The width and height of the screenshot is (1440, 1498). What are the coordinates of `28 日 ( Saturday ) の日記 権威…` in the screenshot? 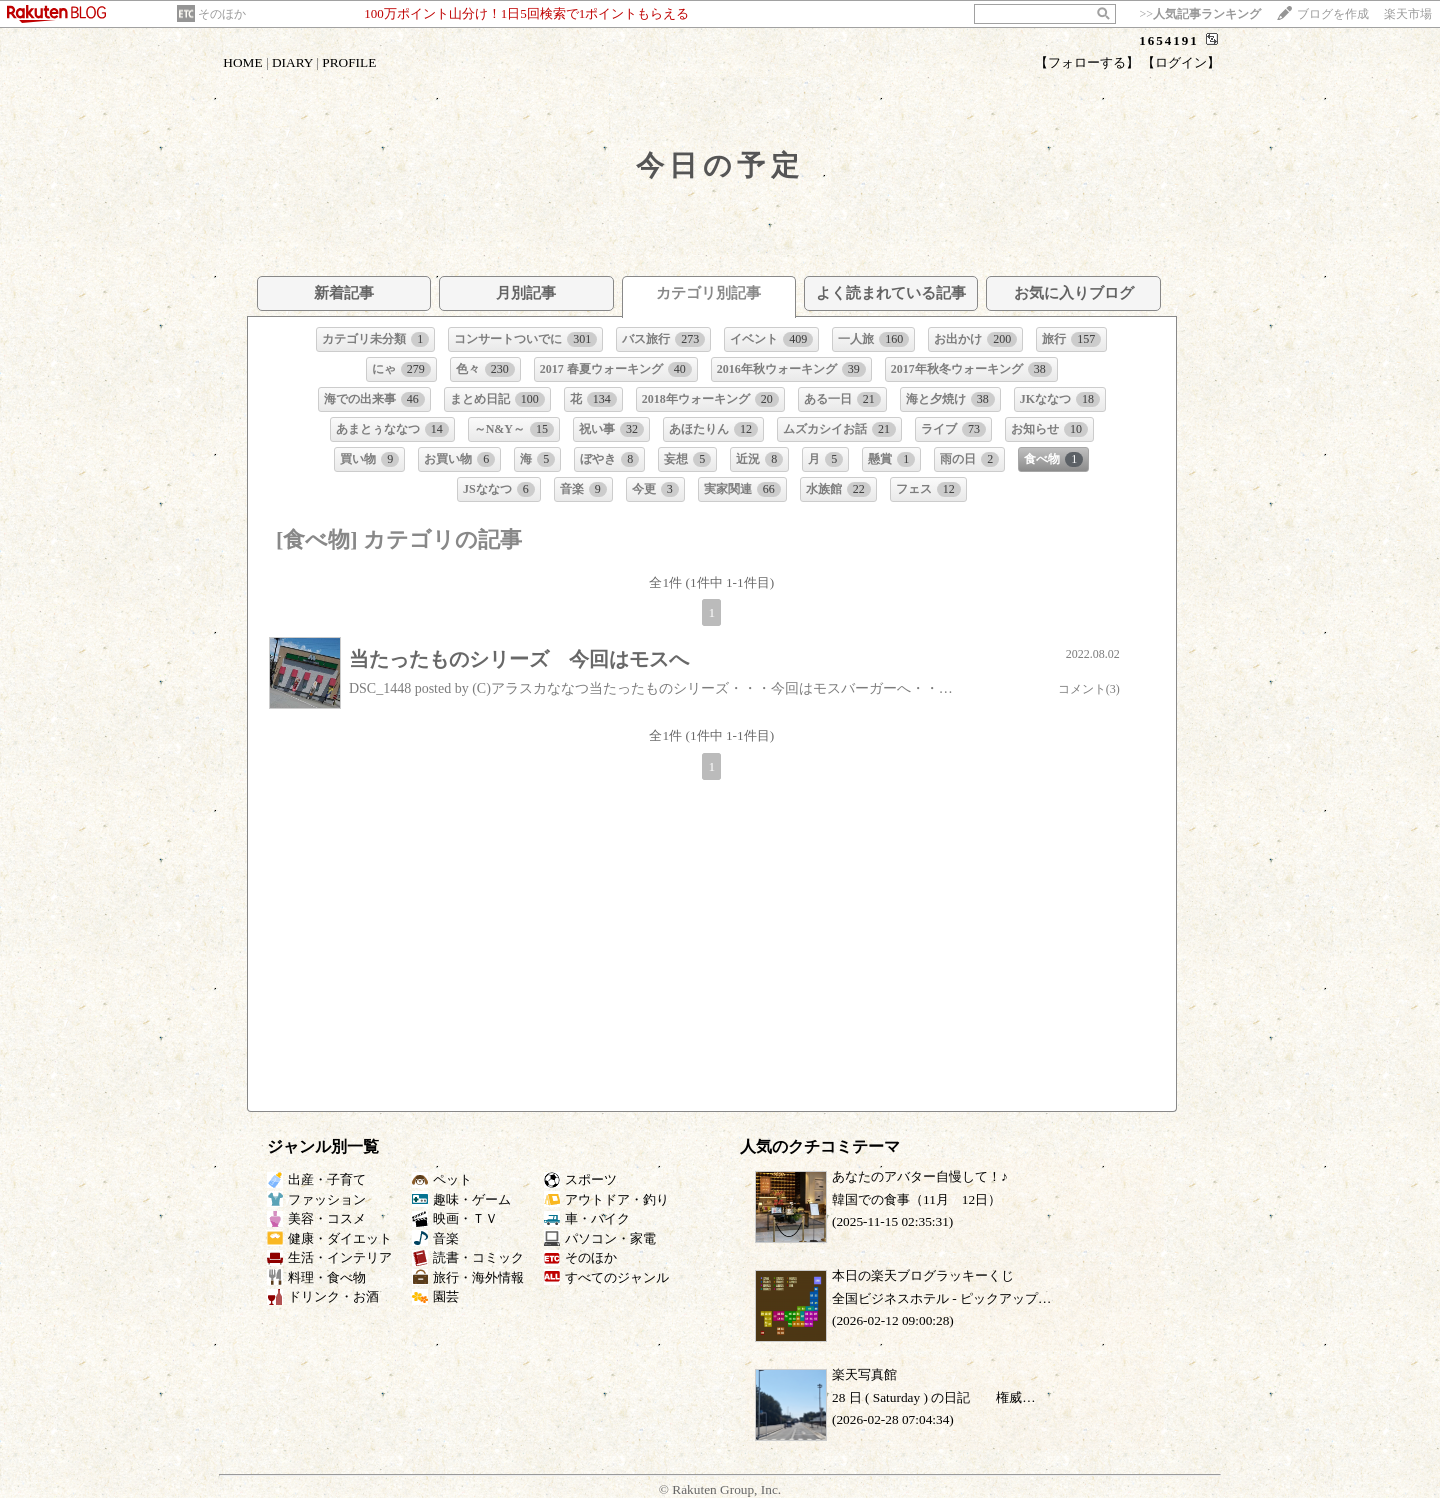 It's located at (934, 1397).